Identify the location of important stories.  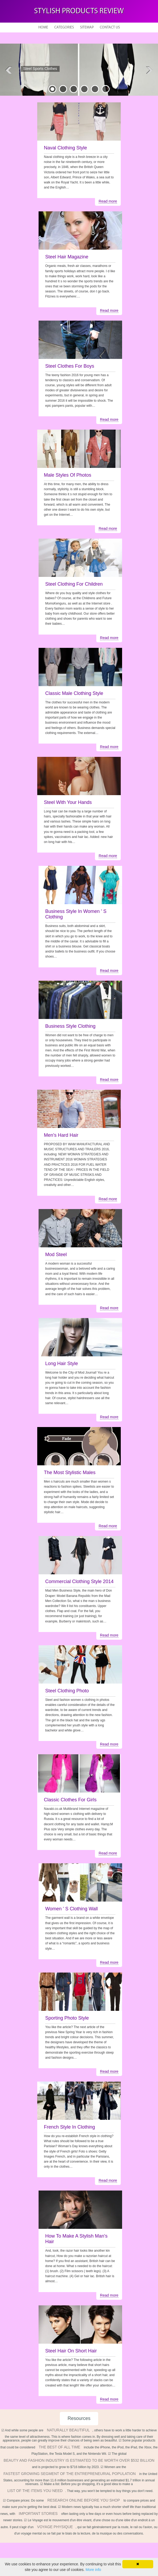
(38, 2513).